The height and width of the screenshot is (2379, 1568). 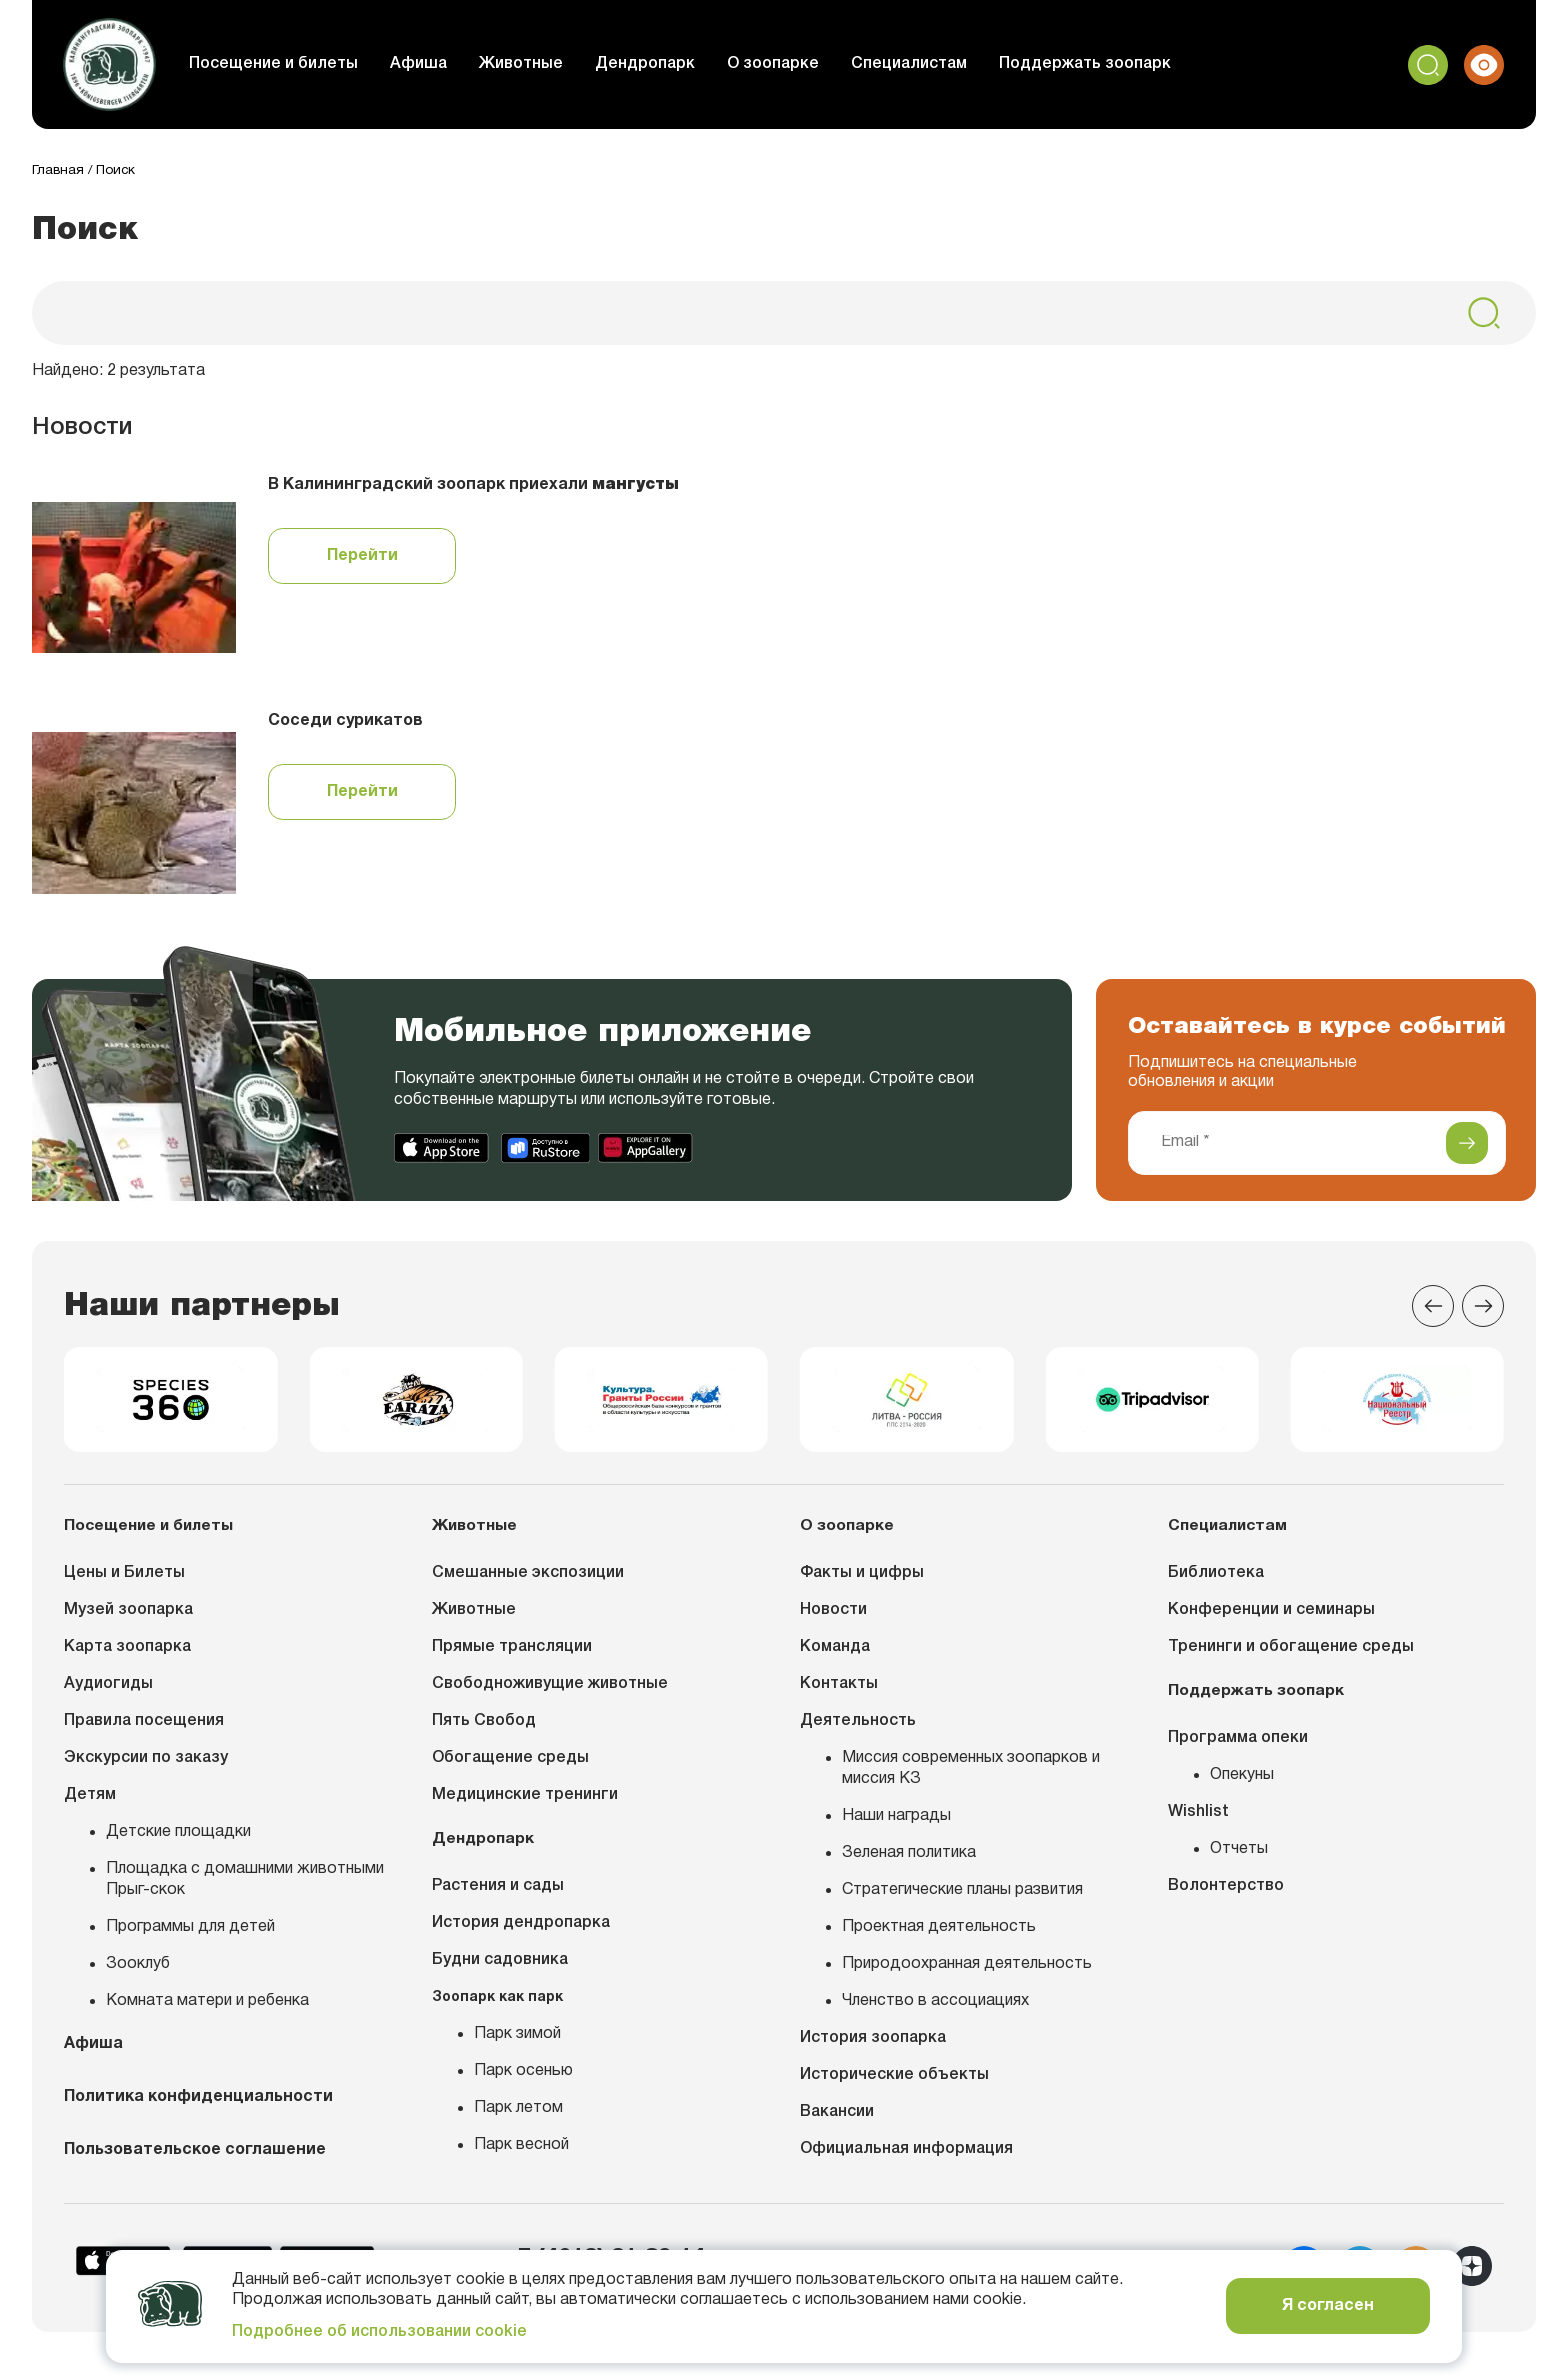 I want to click on Площадка с домашними животными Прыг-скок, so click(x=245, y=1886).